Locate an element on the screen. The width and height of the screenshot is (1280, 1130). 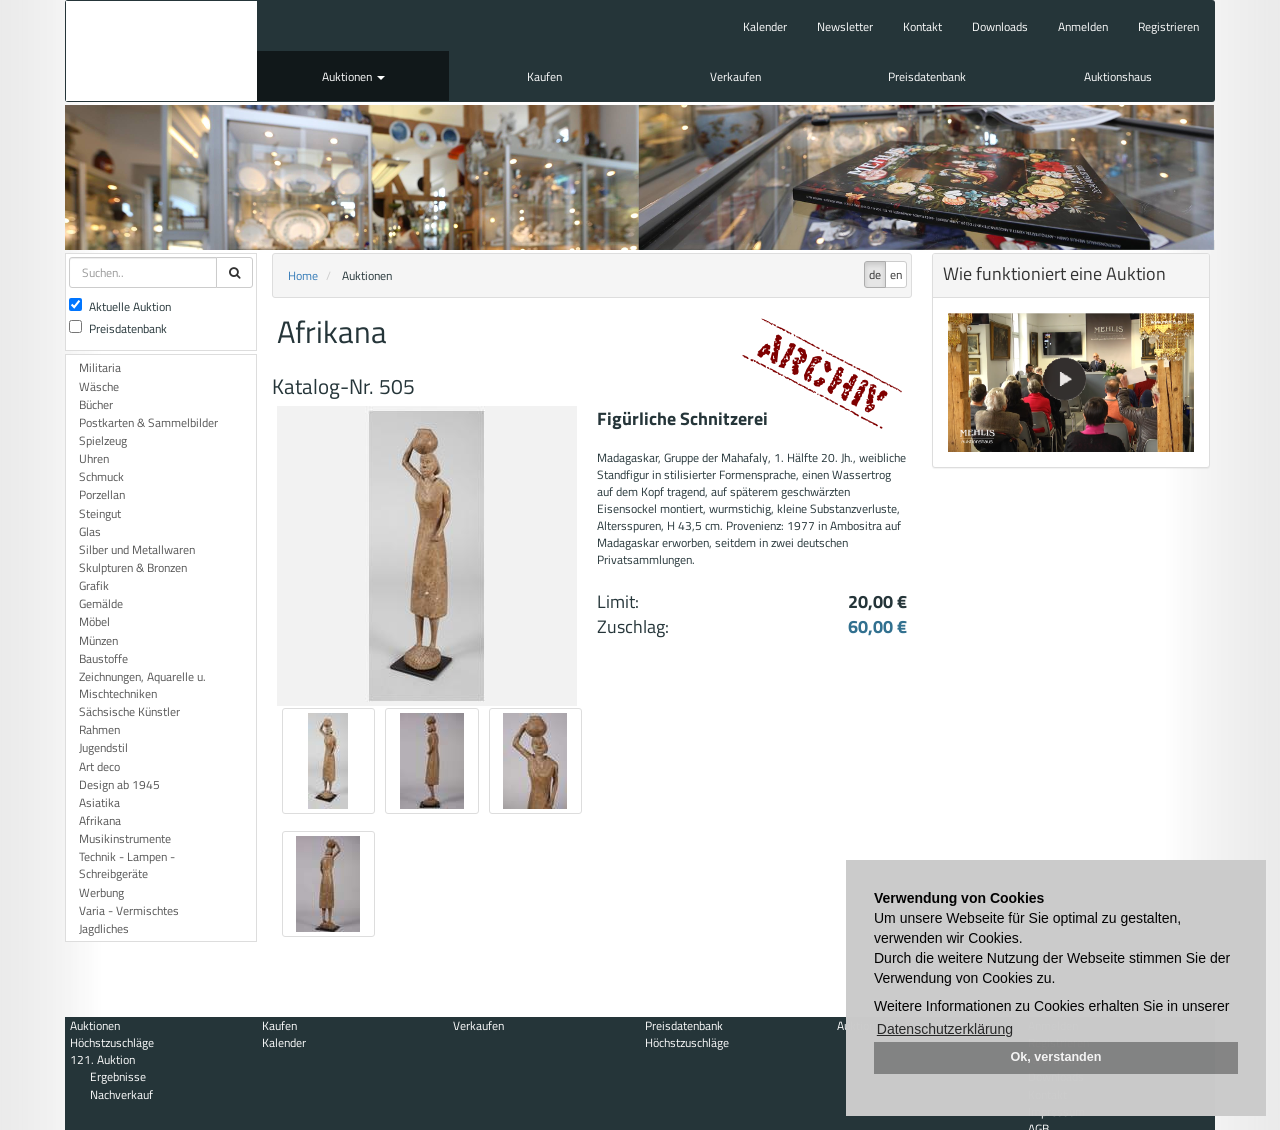
Bücher is located at coordinates (96, 404).